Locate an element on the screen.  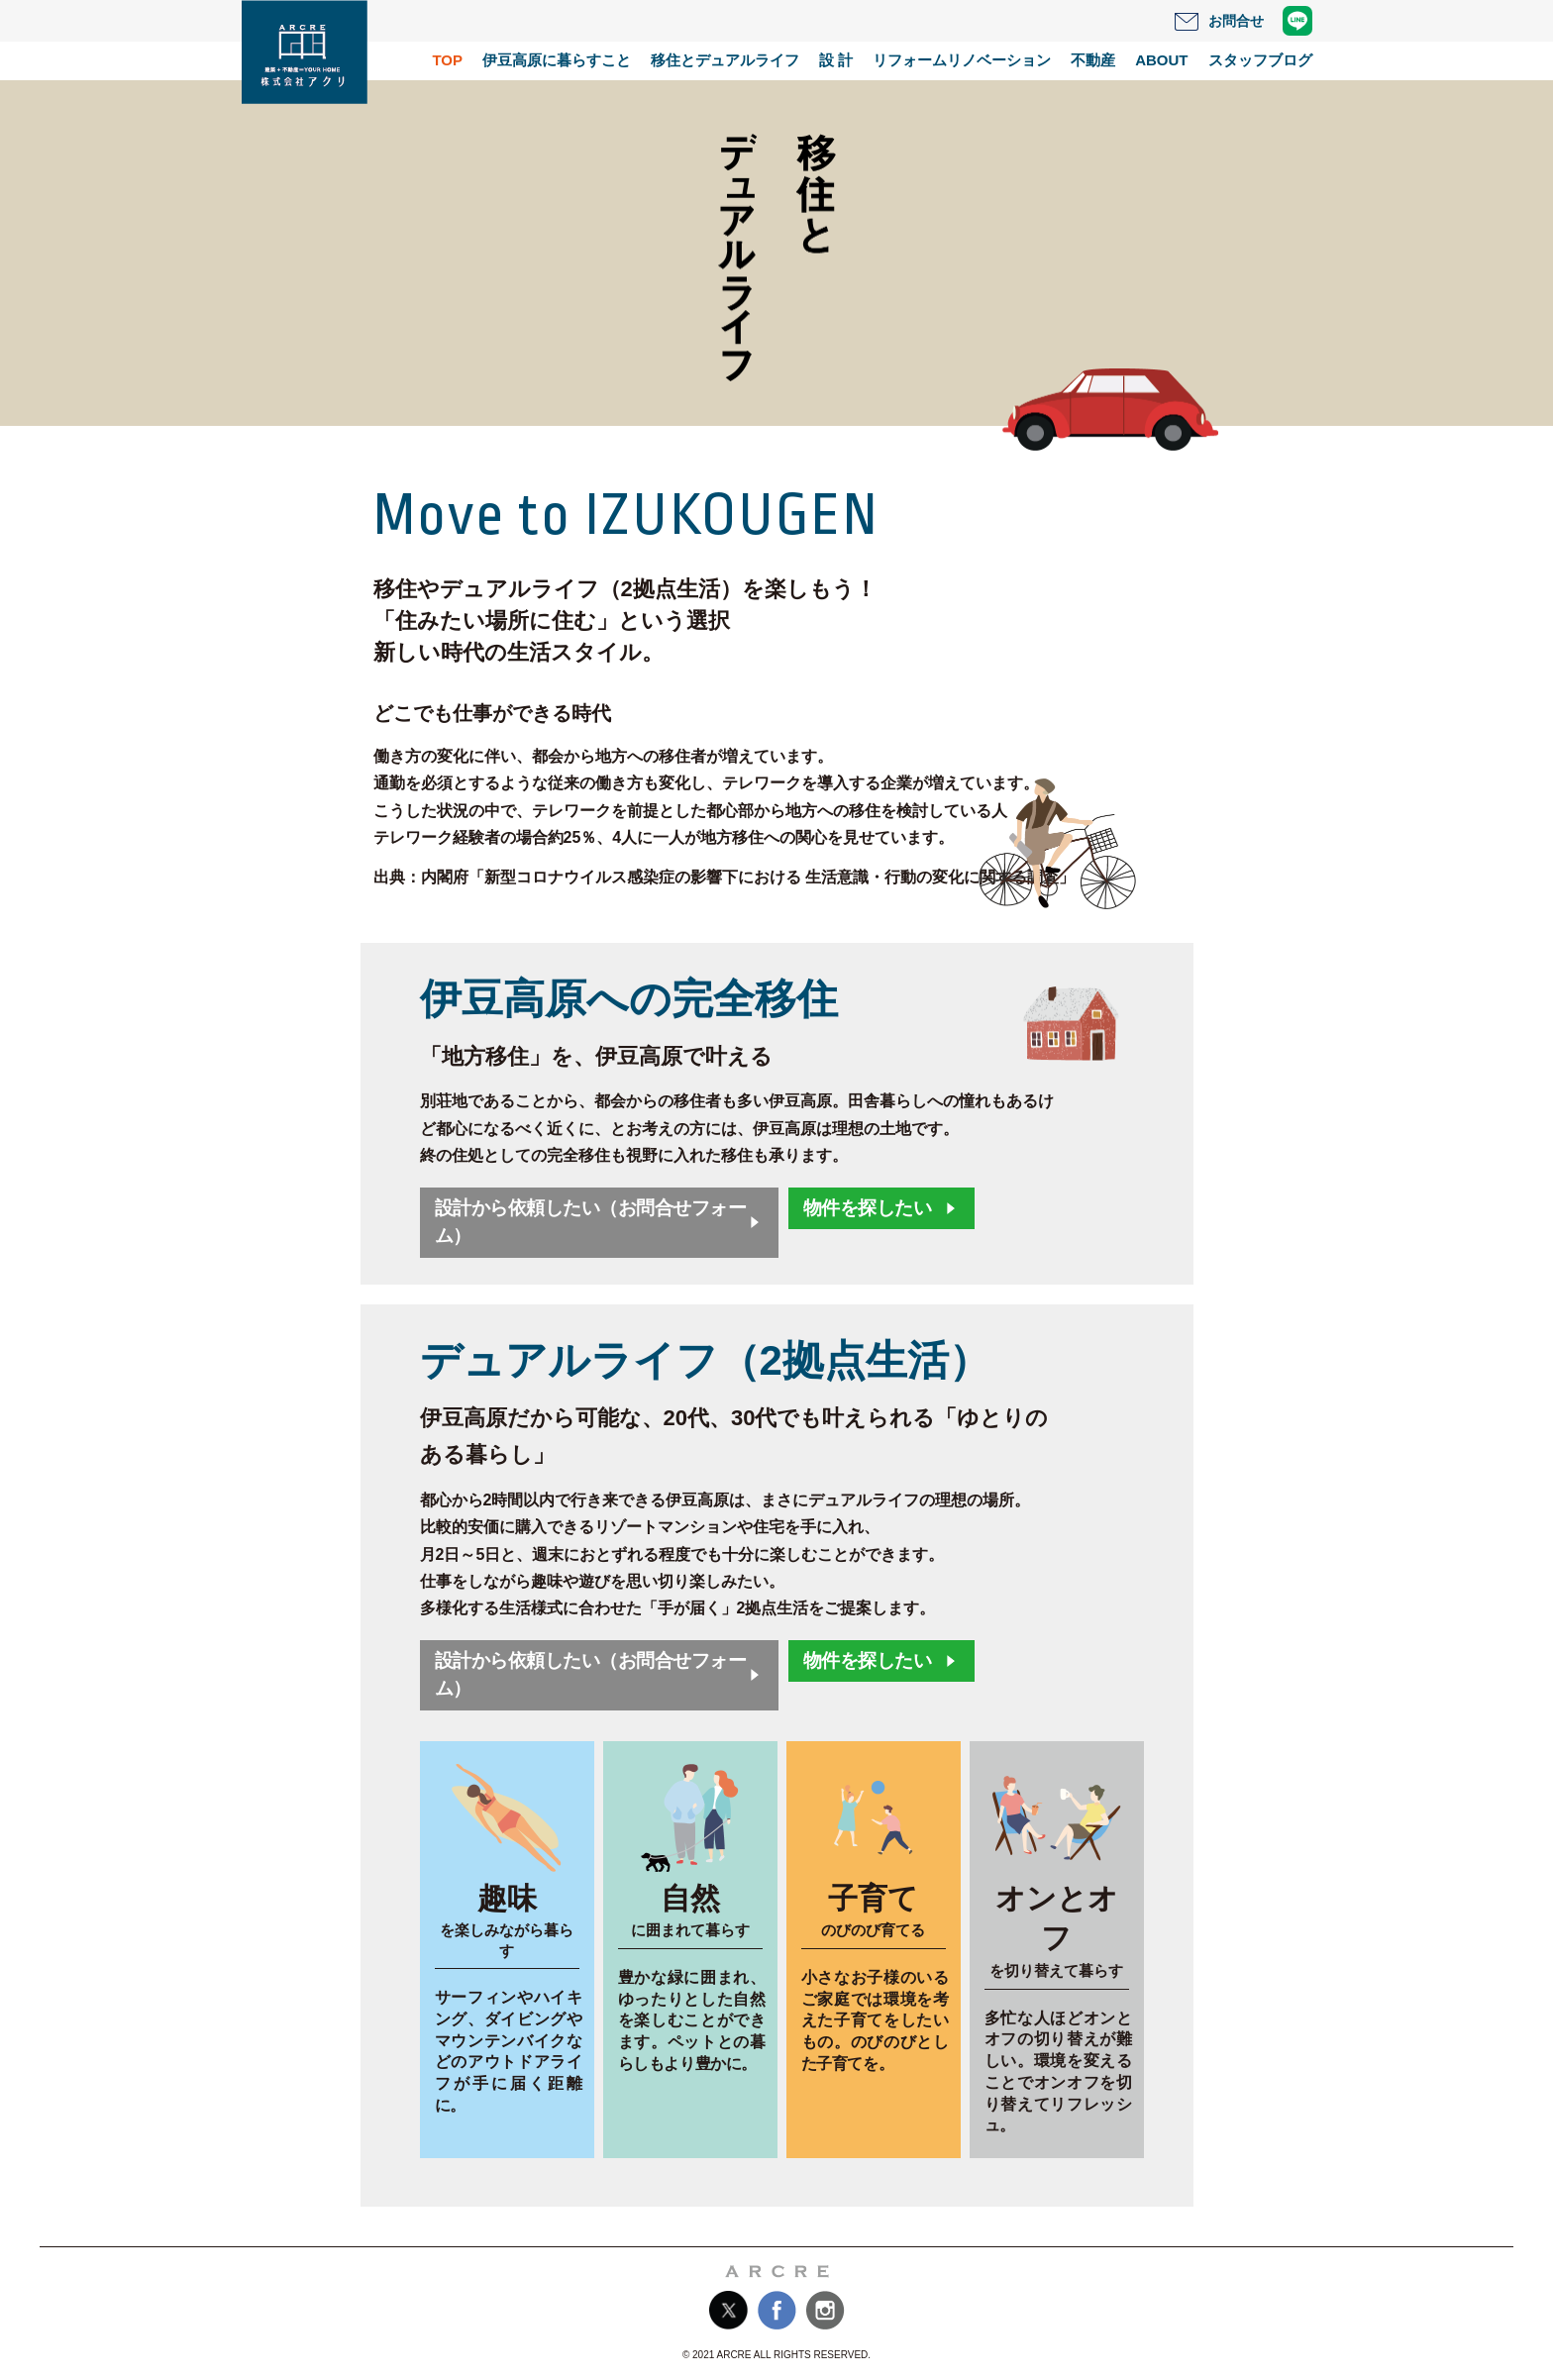
不動産 is located at coordinates (1093, 60).